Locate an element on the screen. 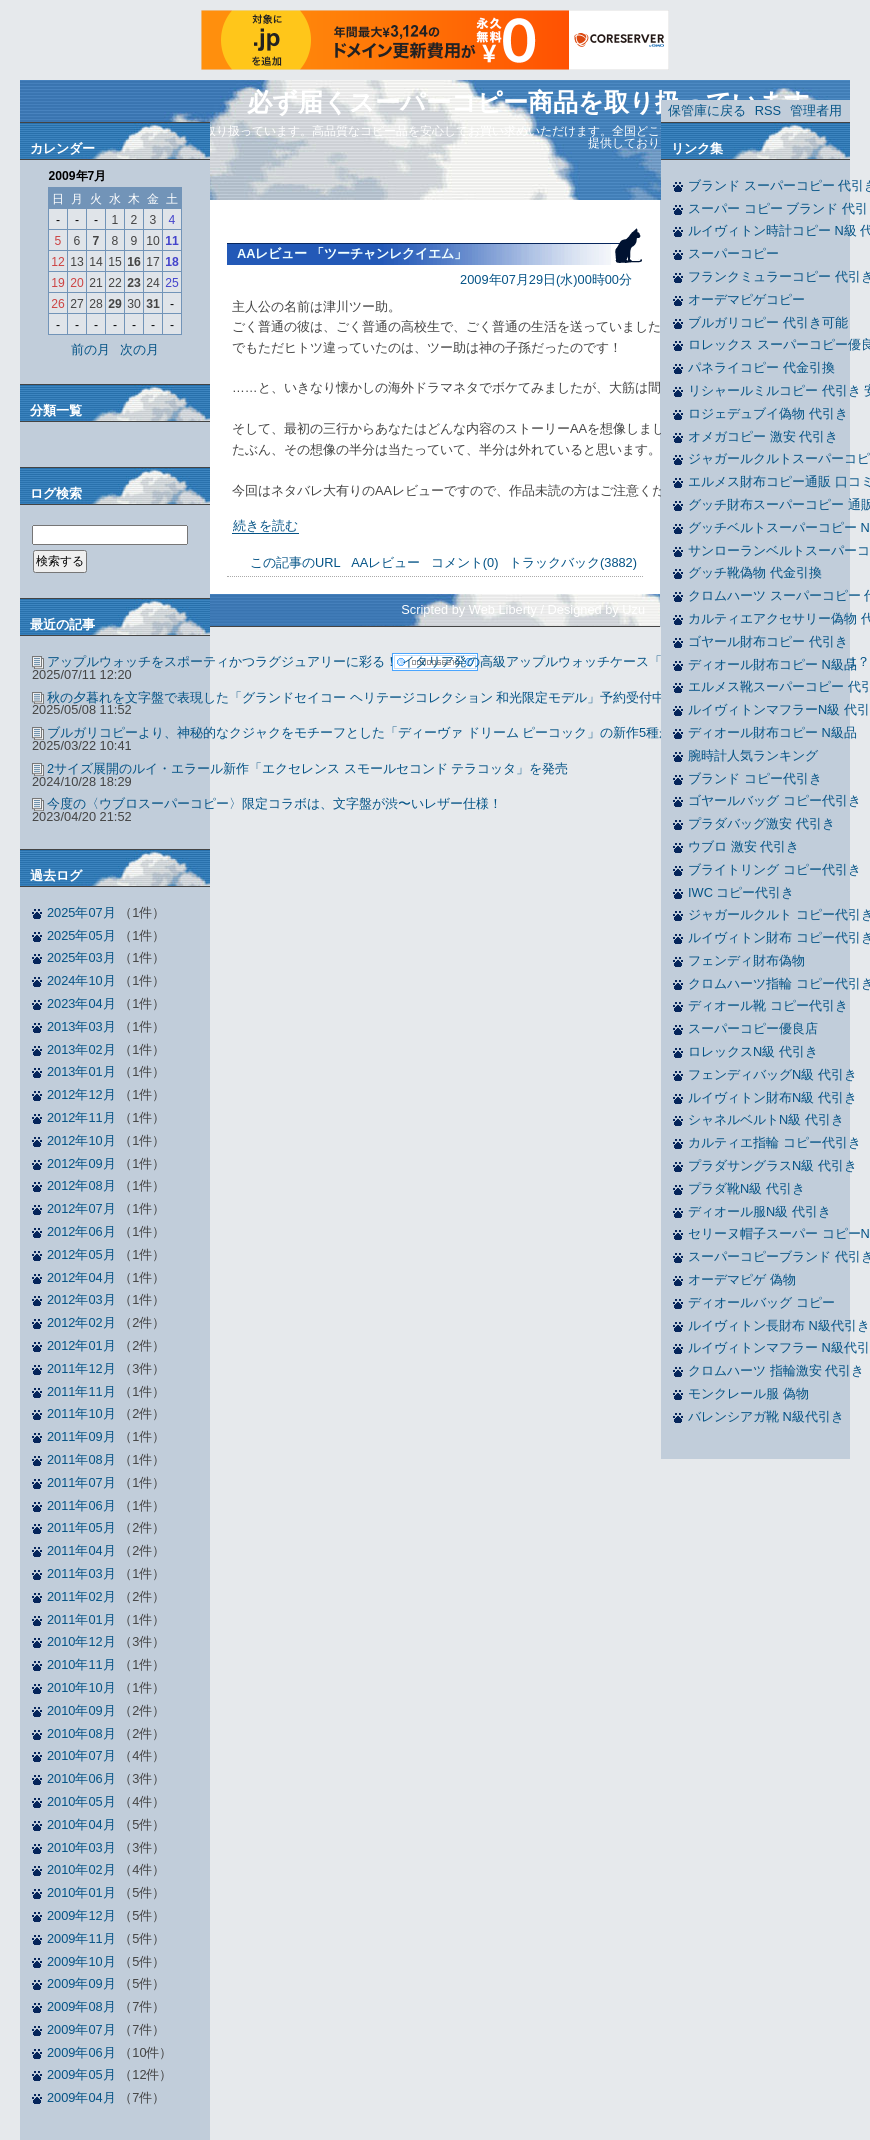 The height and width of the screenshot is (2140, 870). 2012年10月 is located at coordinates (81, 1140).